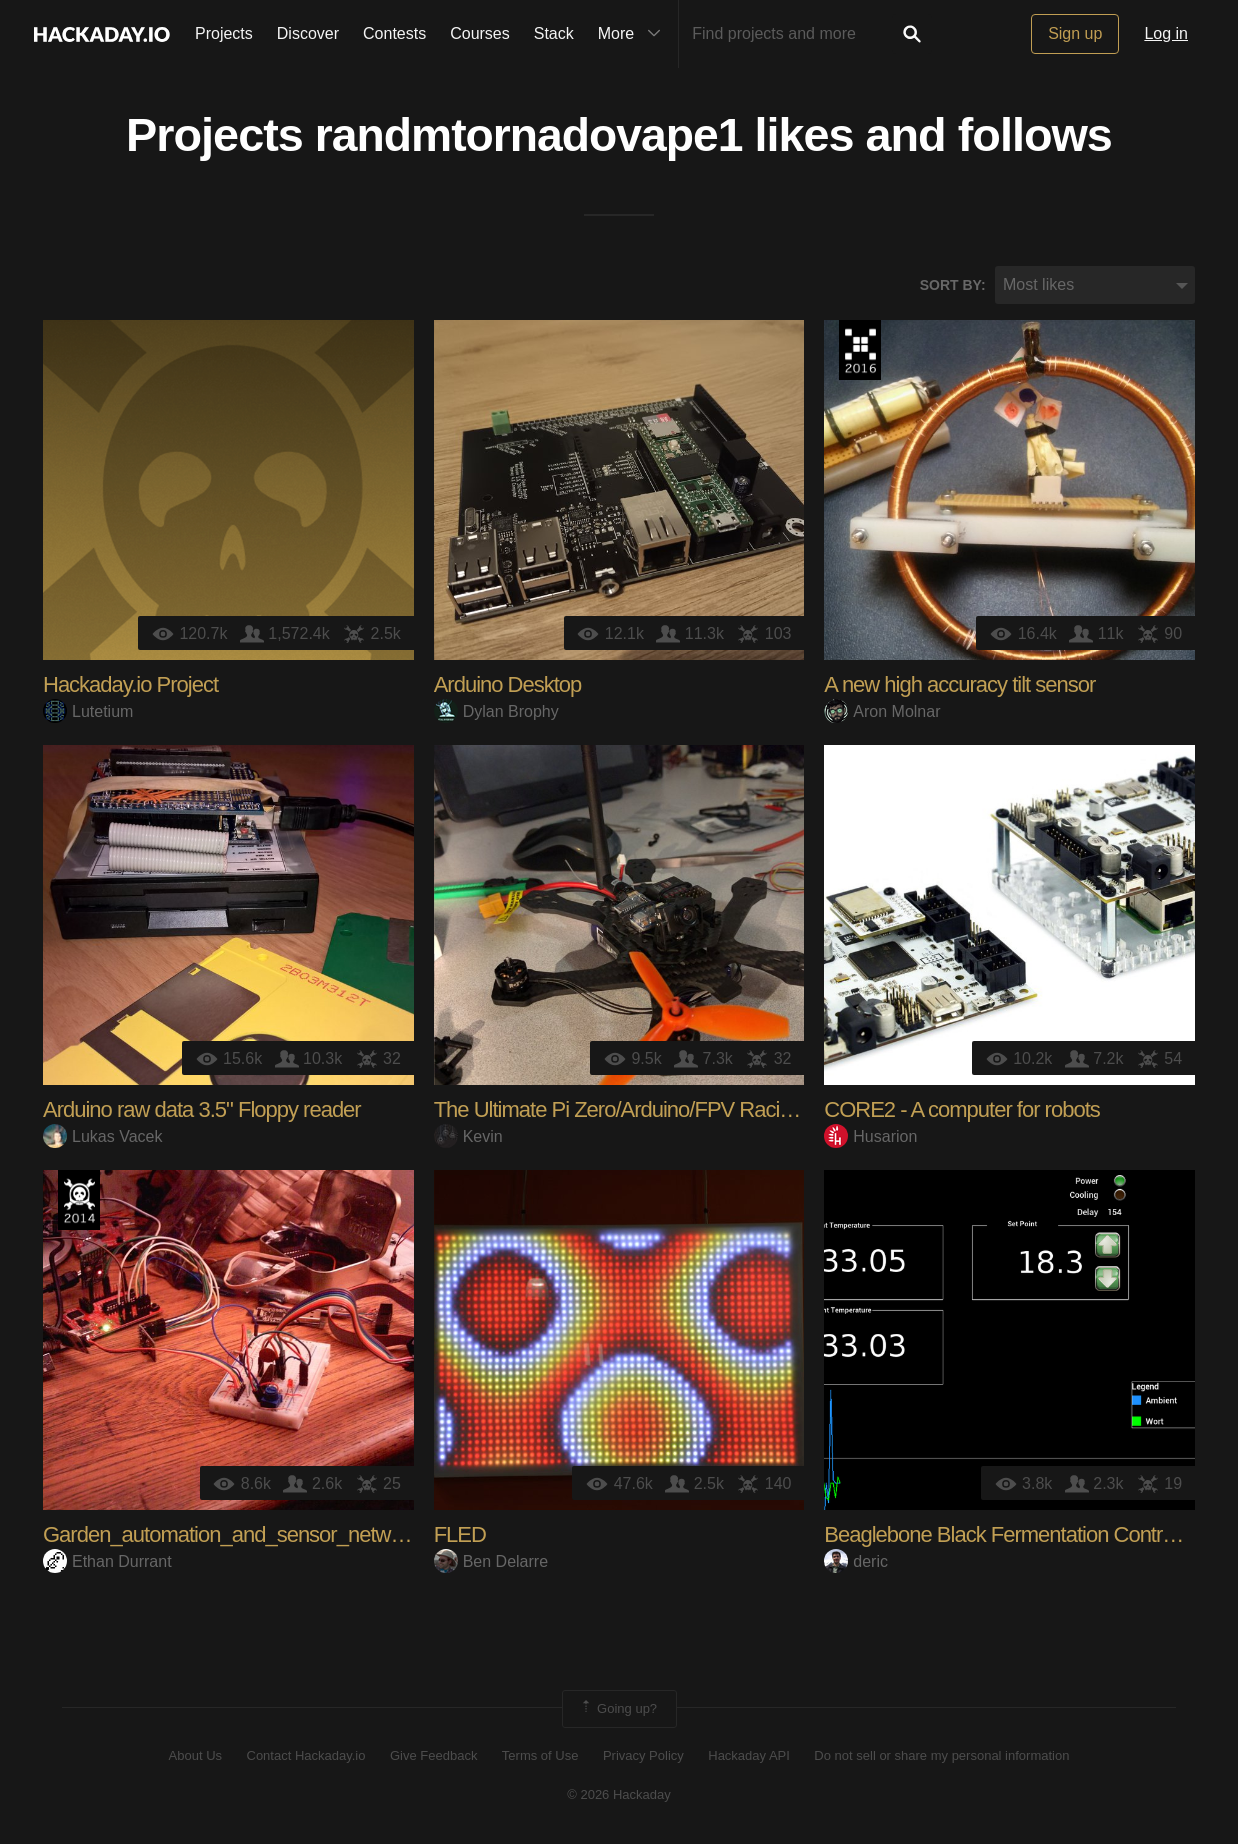  What do you see at coordinates (860, 351) in the screenshot?
I see `The 2016 Hackaday Prize` at bounding box center [860, 351].